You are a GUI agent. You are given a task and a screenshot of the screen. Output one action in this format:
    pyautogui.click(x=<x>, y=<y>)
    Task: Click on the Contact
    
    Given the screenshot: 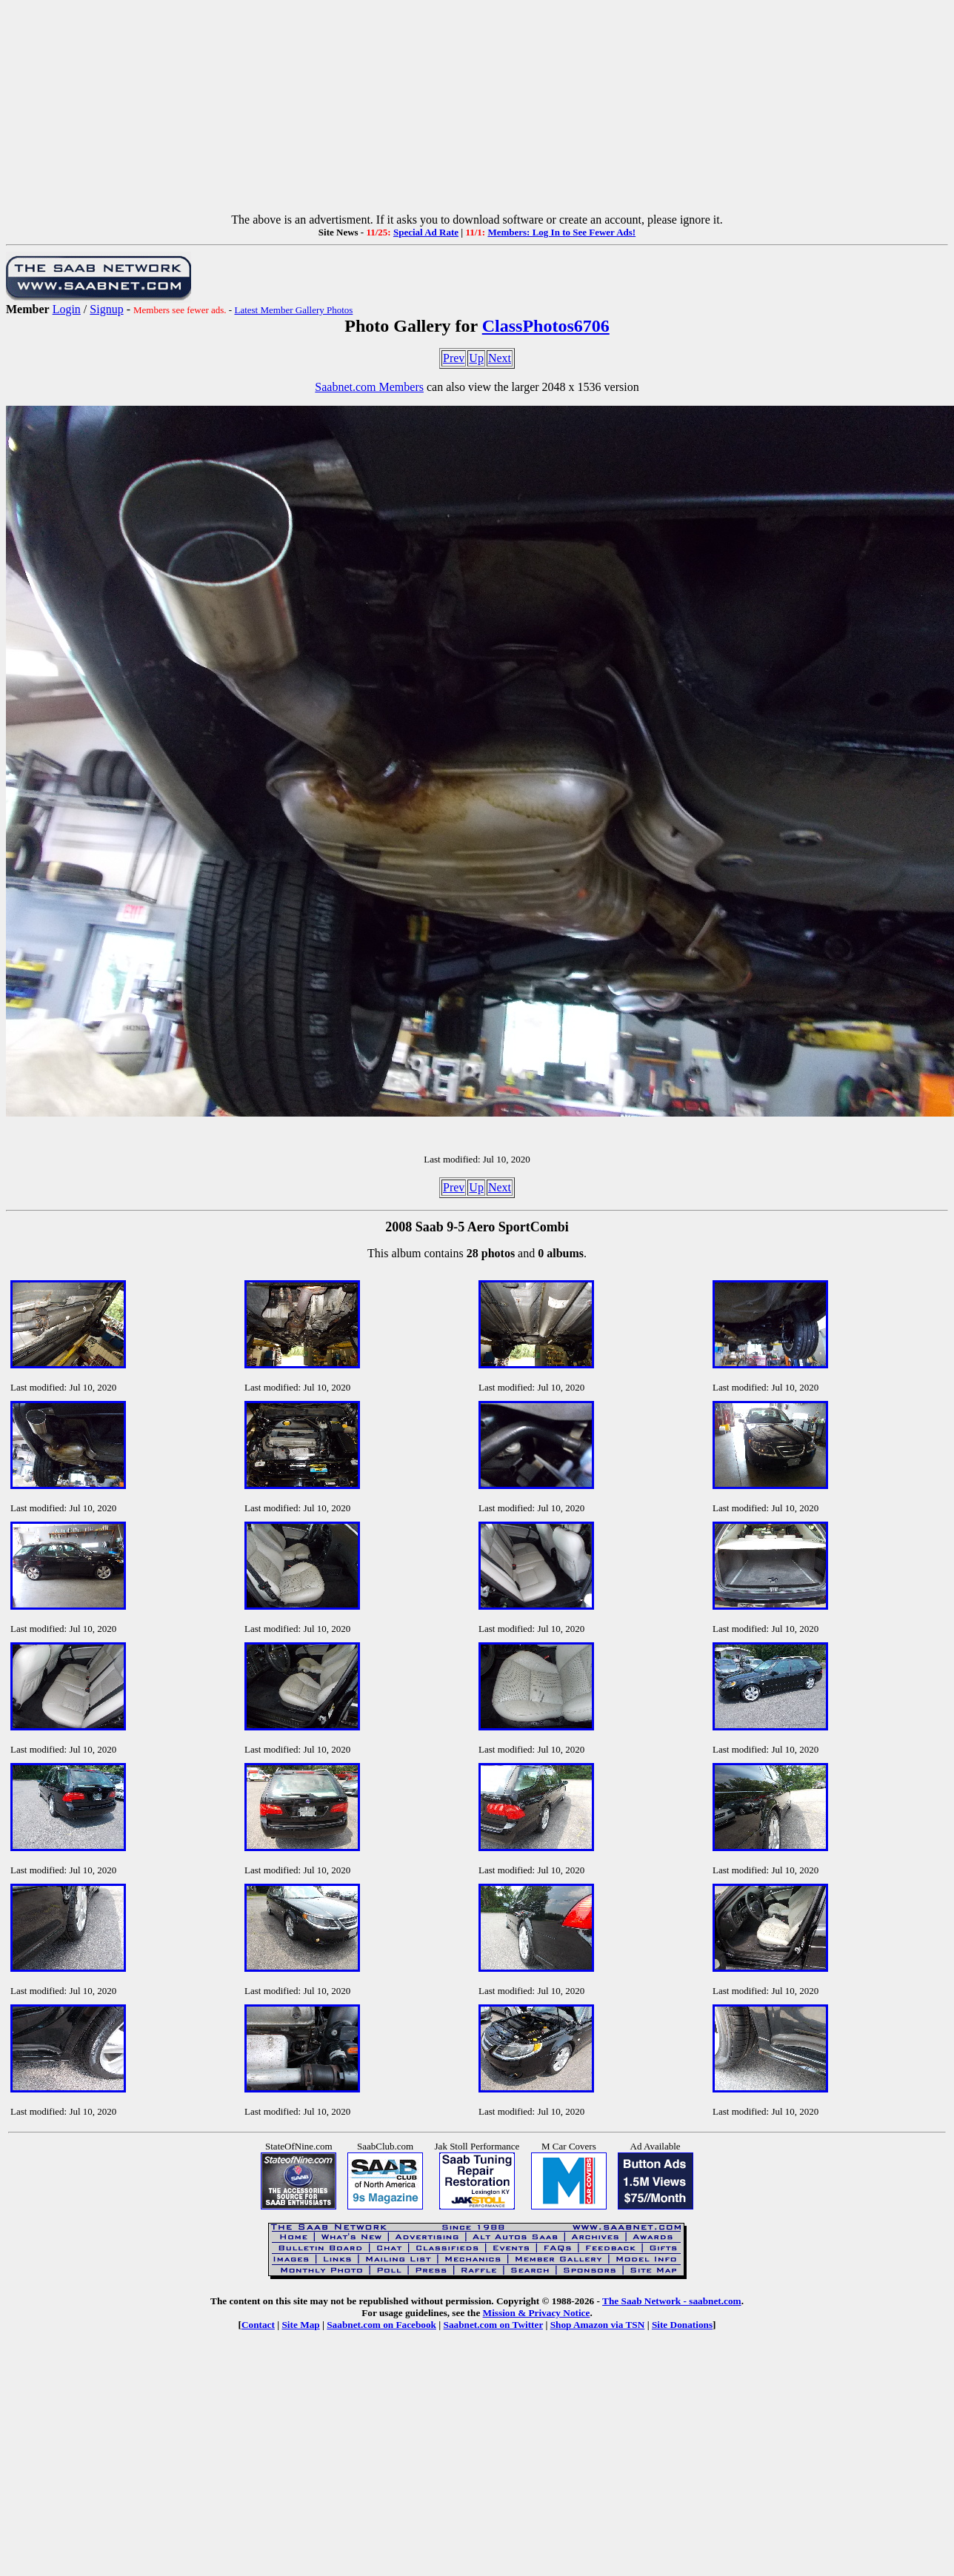 What is the action you would take?
    pyautogui.click(x=258, y=2324)
    